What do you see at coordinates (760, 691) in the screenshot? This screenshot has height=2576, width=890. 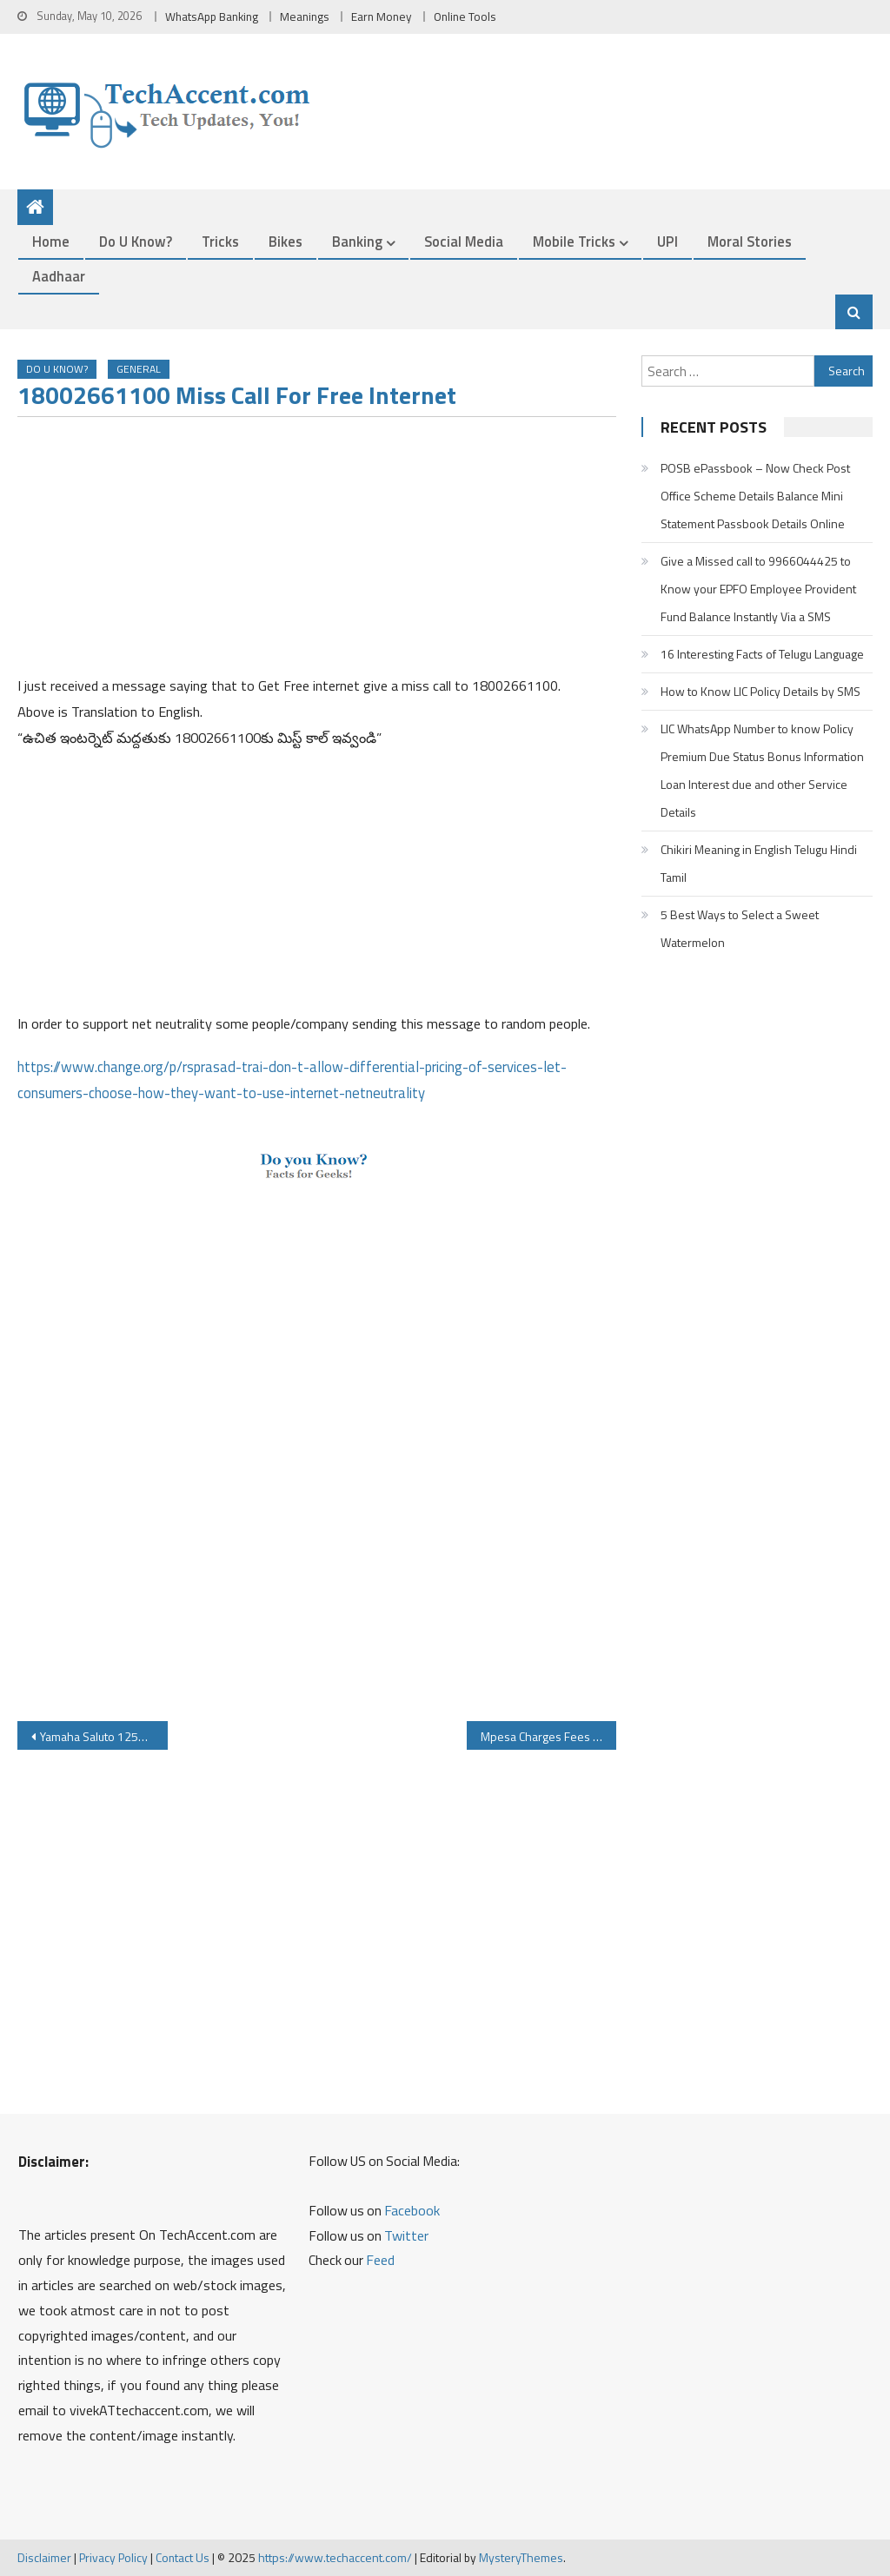 I see `How to Know LIC Policy Details by SMS` at bounding box center [760, 691].